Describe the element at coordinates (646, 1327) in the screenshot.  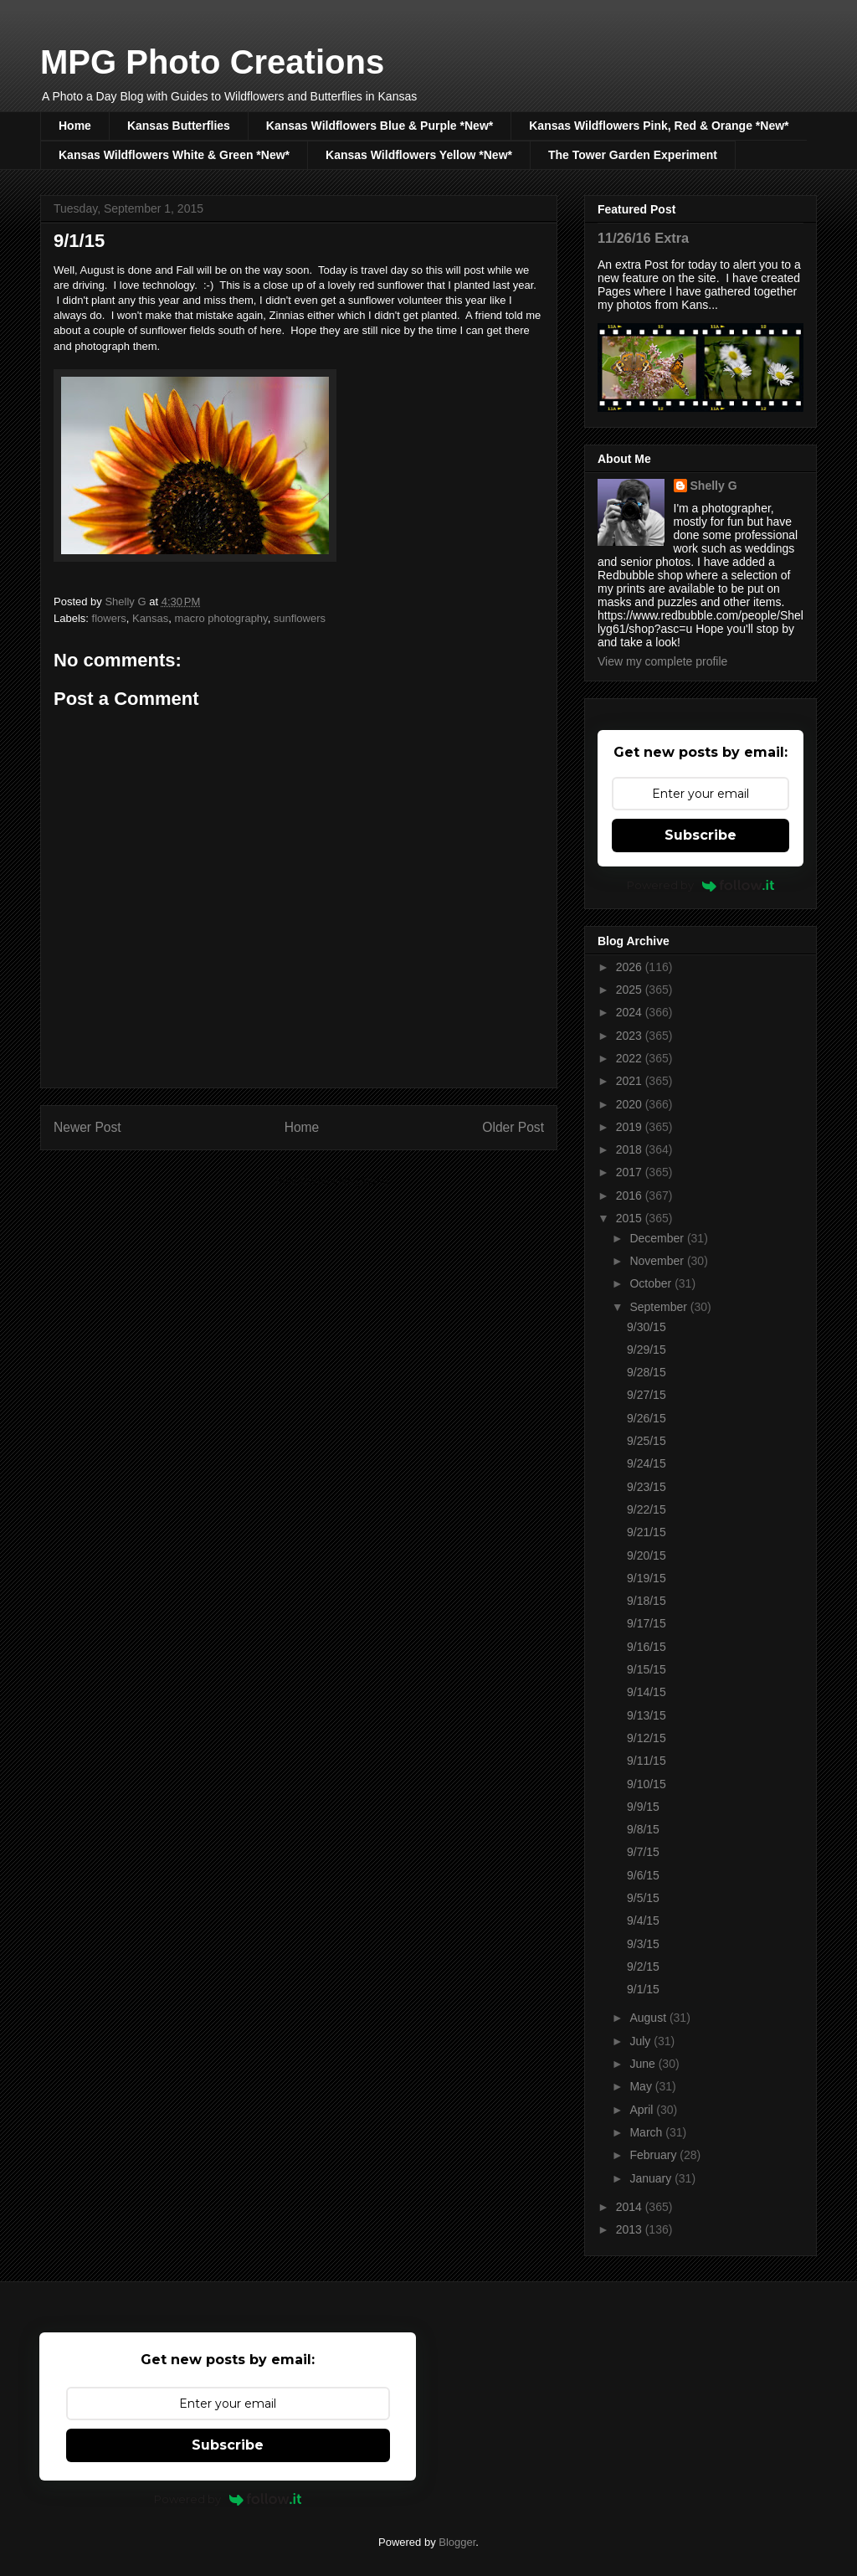
I see `9/30/15` at that location.